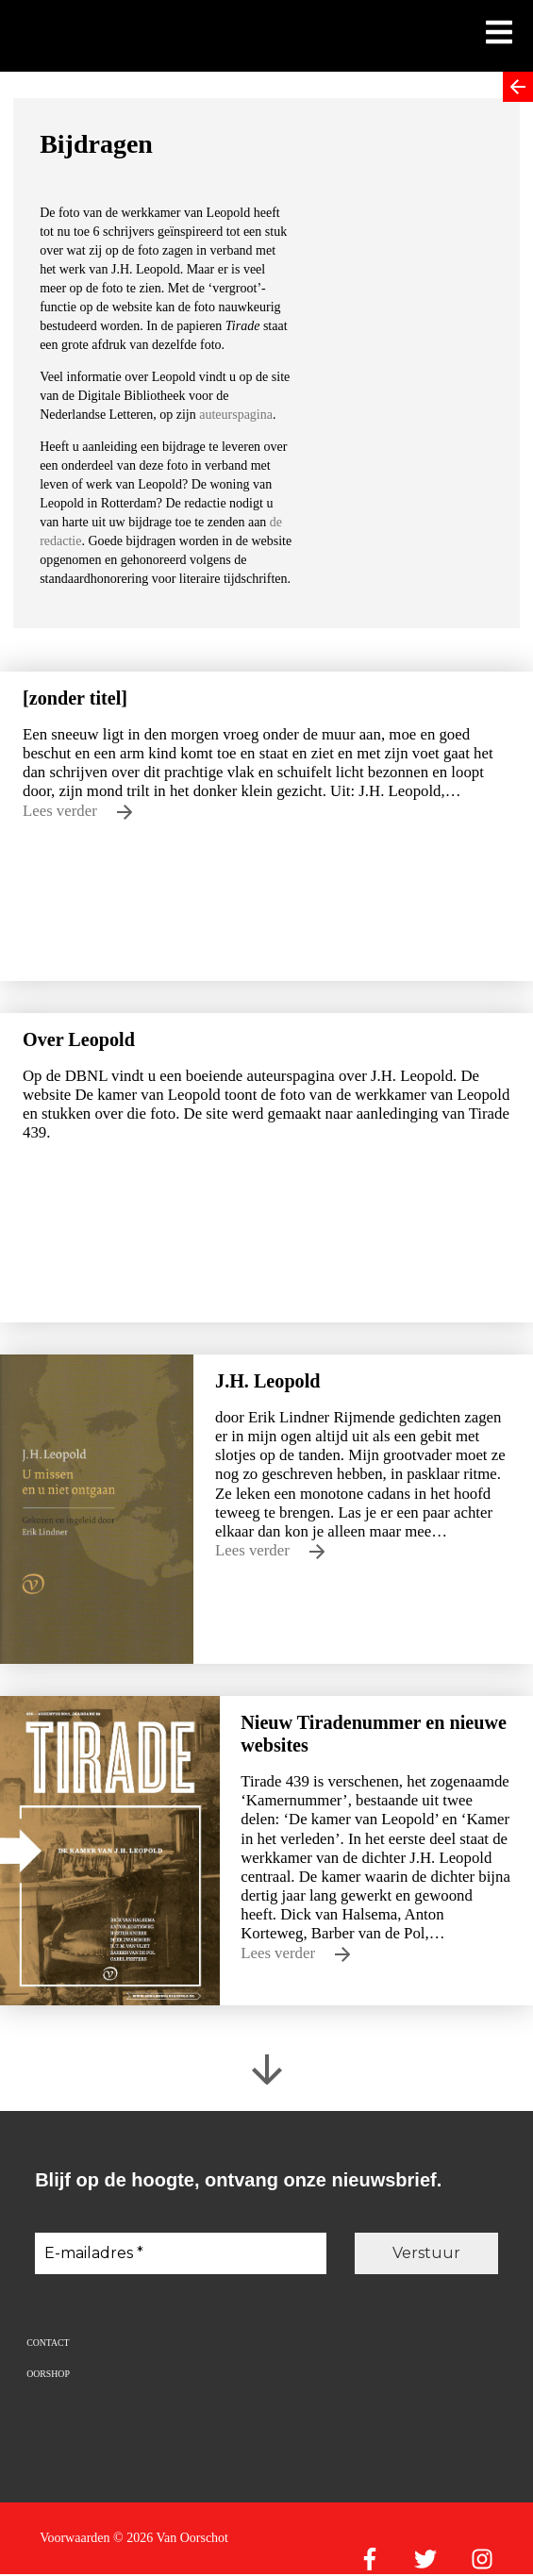  What do you see at coordinates (77, 811) in the screenshot?
I see `Lees verder` at bounding box center [77, 811].